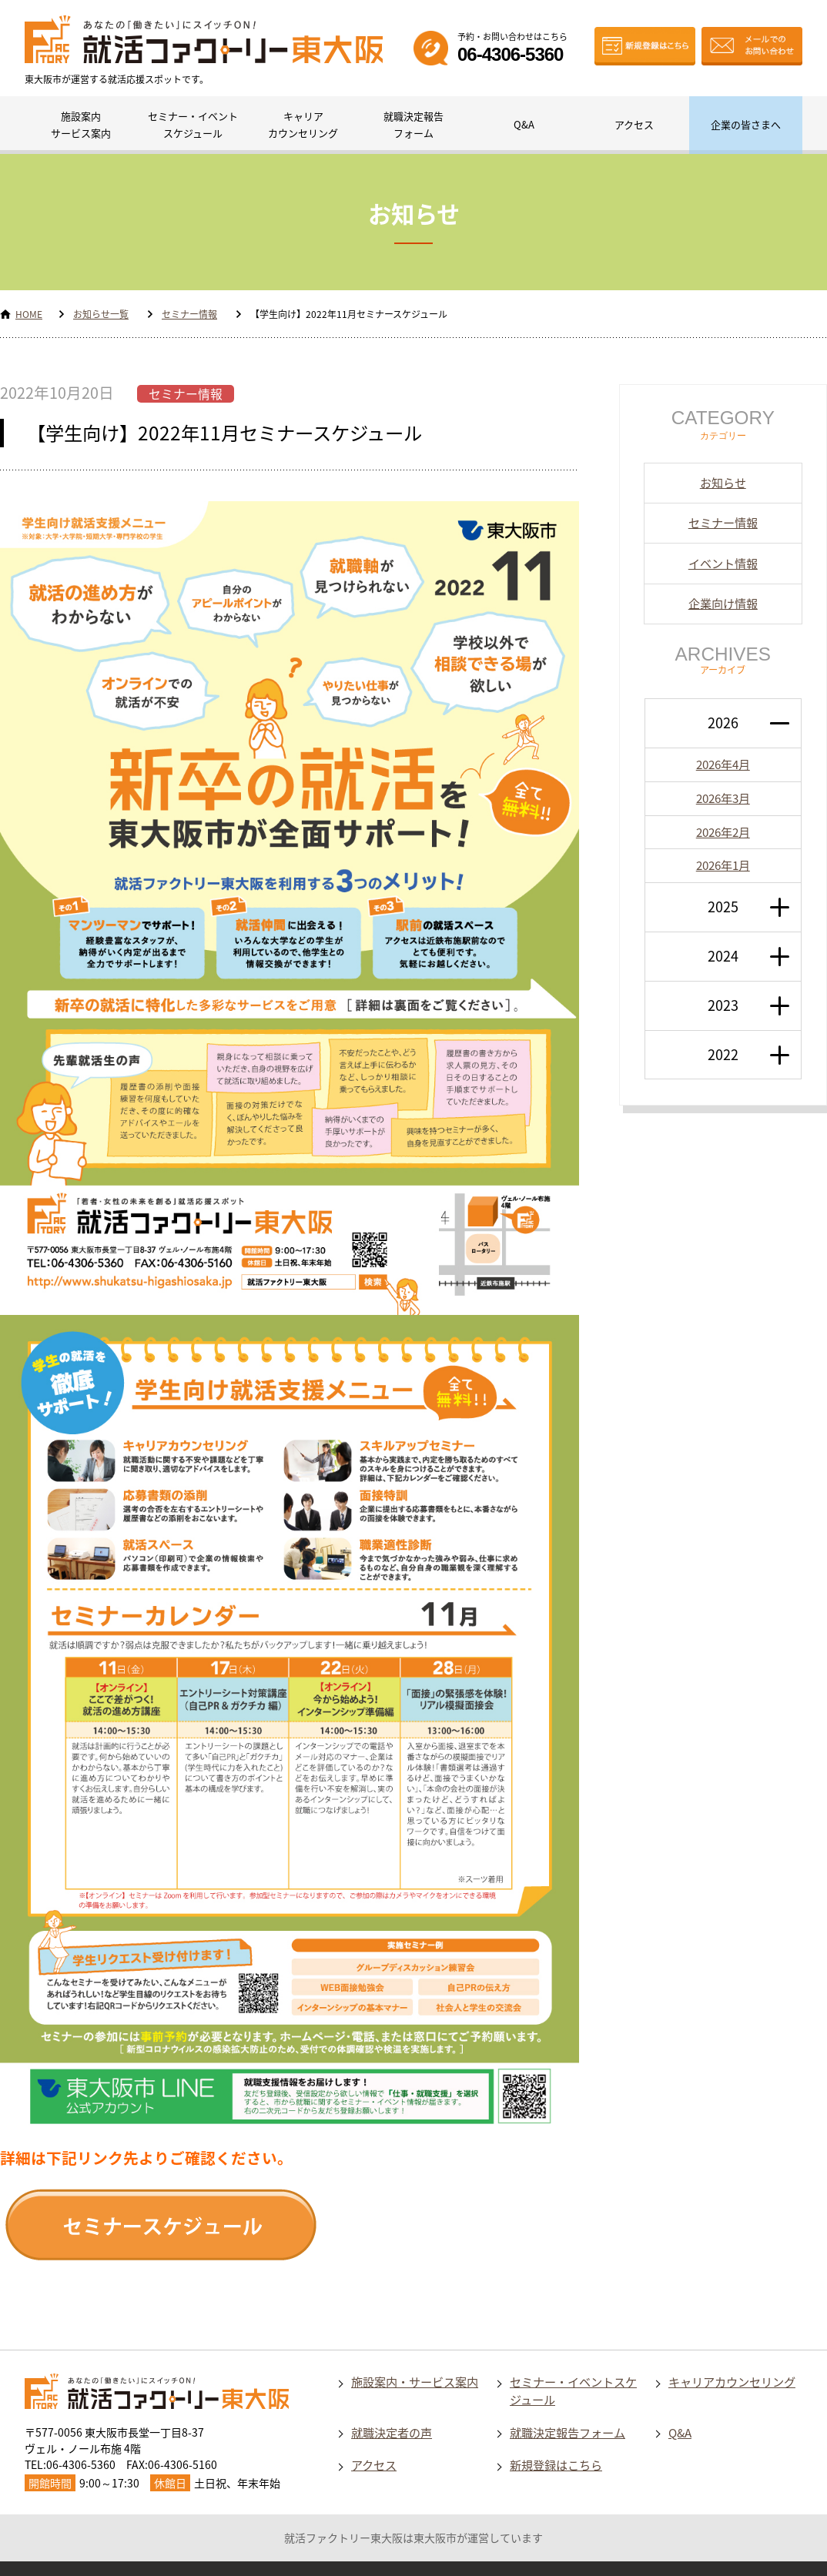 The width and height of the screenshot is (827, 2576). I want to click on 企業向け情報, so click(723, 603).